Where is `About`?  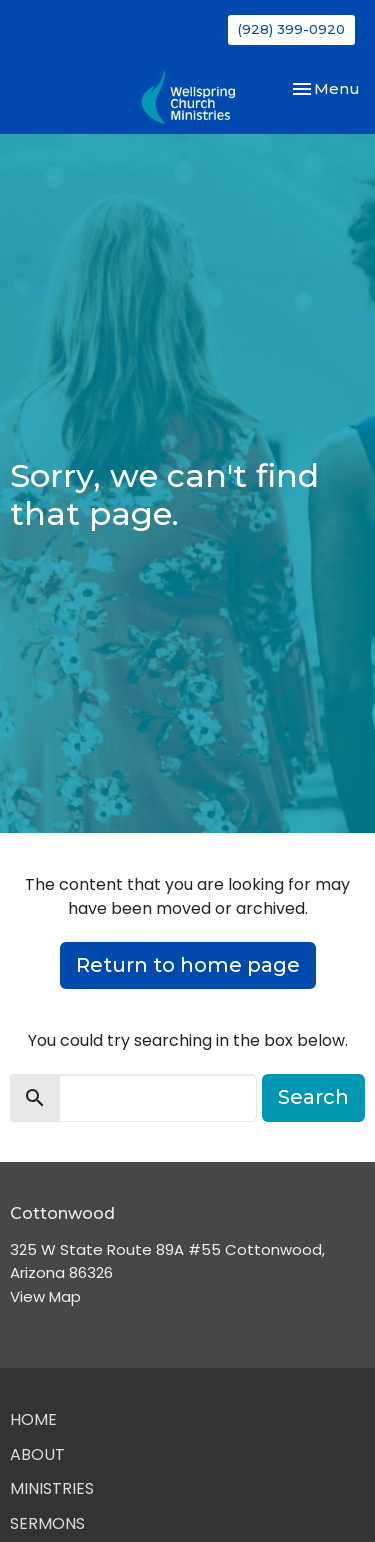 About is located at coordinates (37, 1454).